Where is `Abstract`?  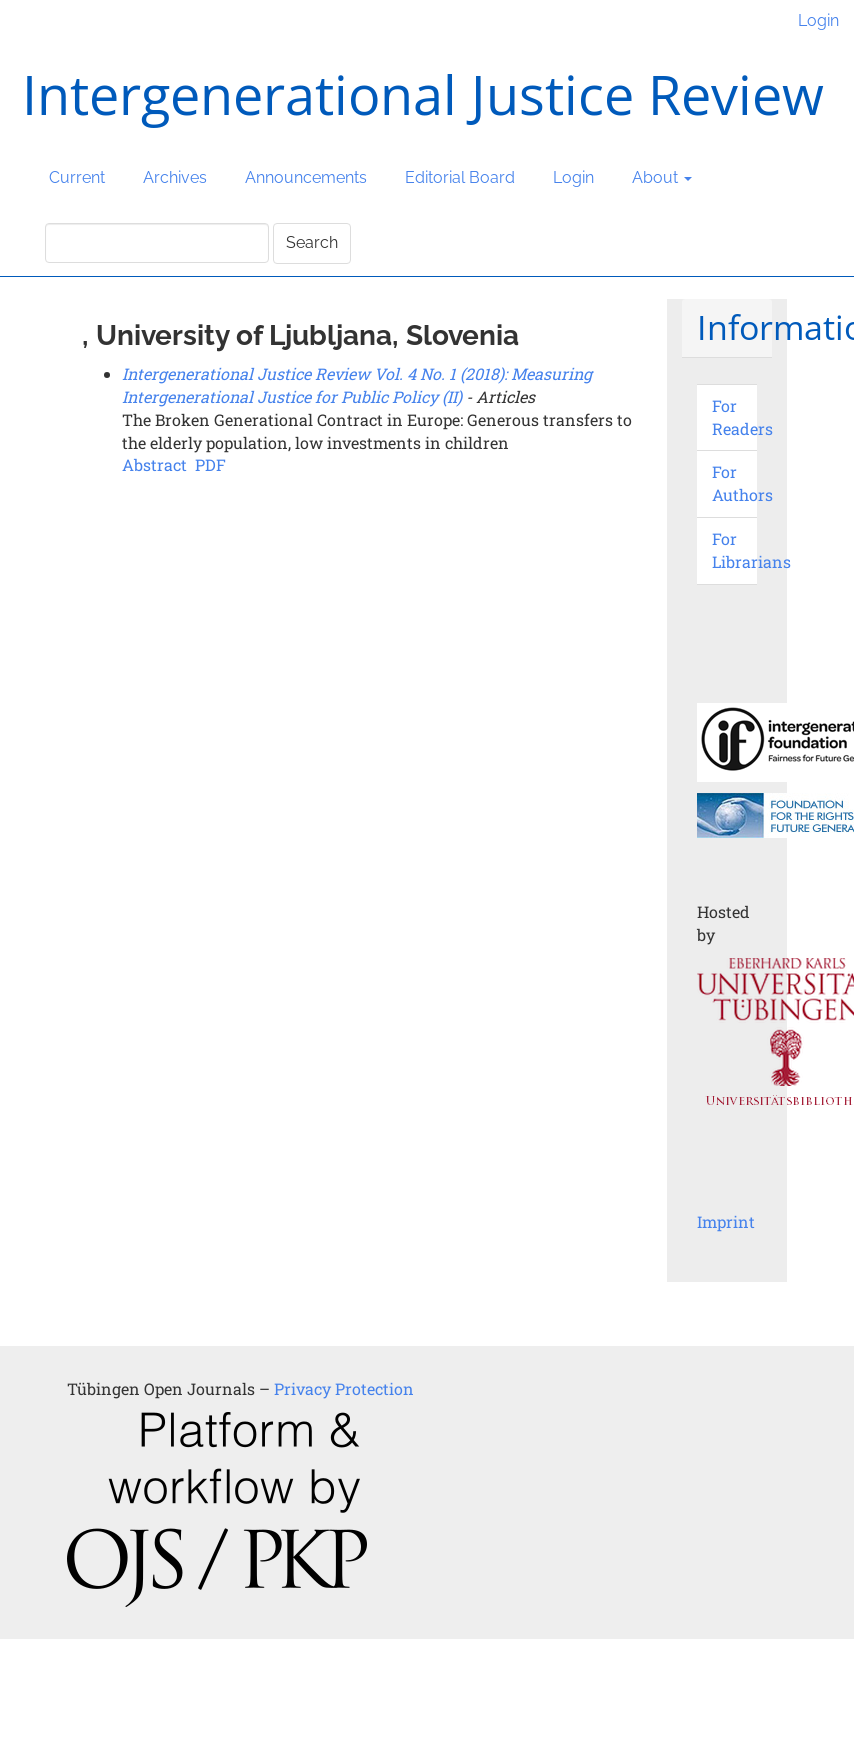
Abstract is located at coordinates (154, 464).